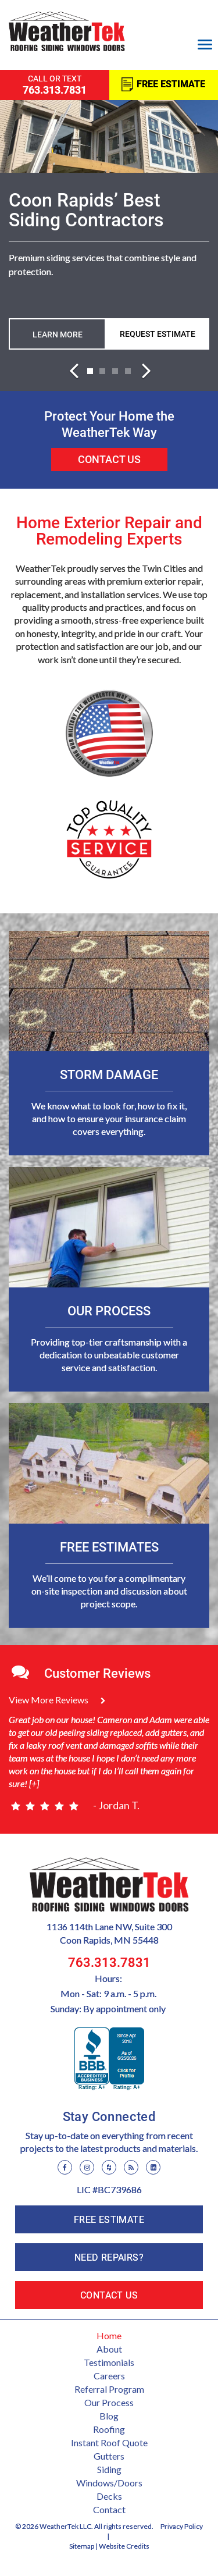 This screenshot has height=2576, width=218. What do you see at coordinates (131, 2167) in the screenshot?
I see `[Blog]` at bounding box center [131, 2167].